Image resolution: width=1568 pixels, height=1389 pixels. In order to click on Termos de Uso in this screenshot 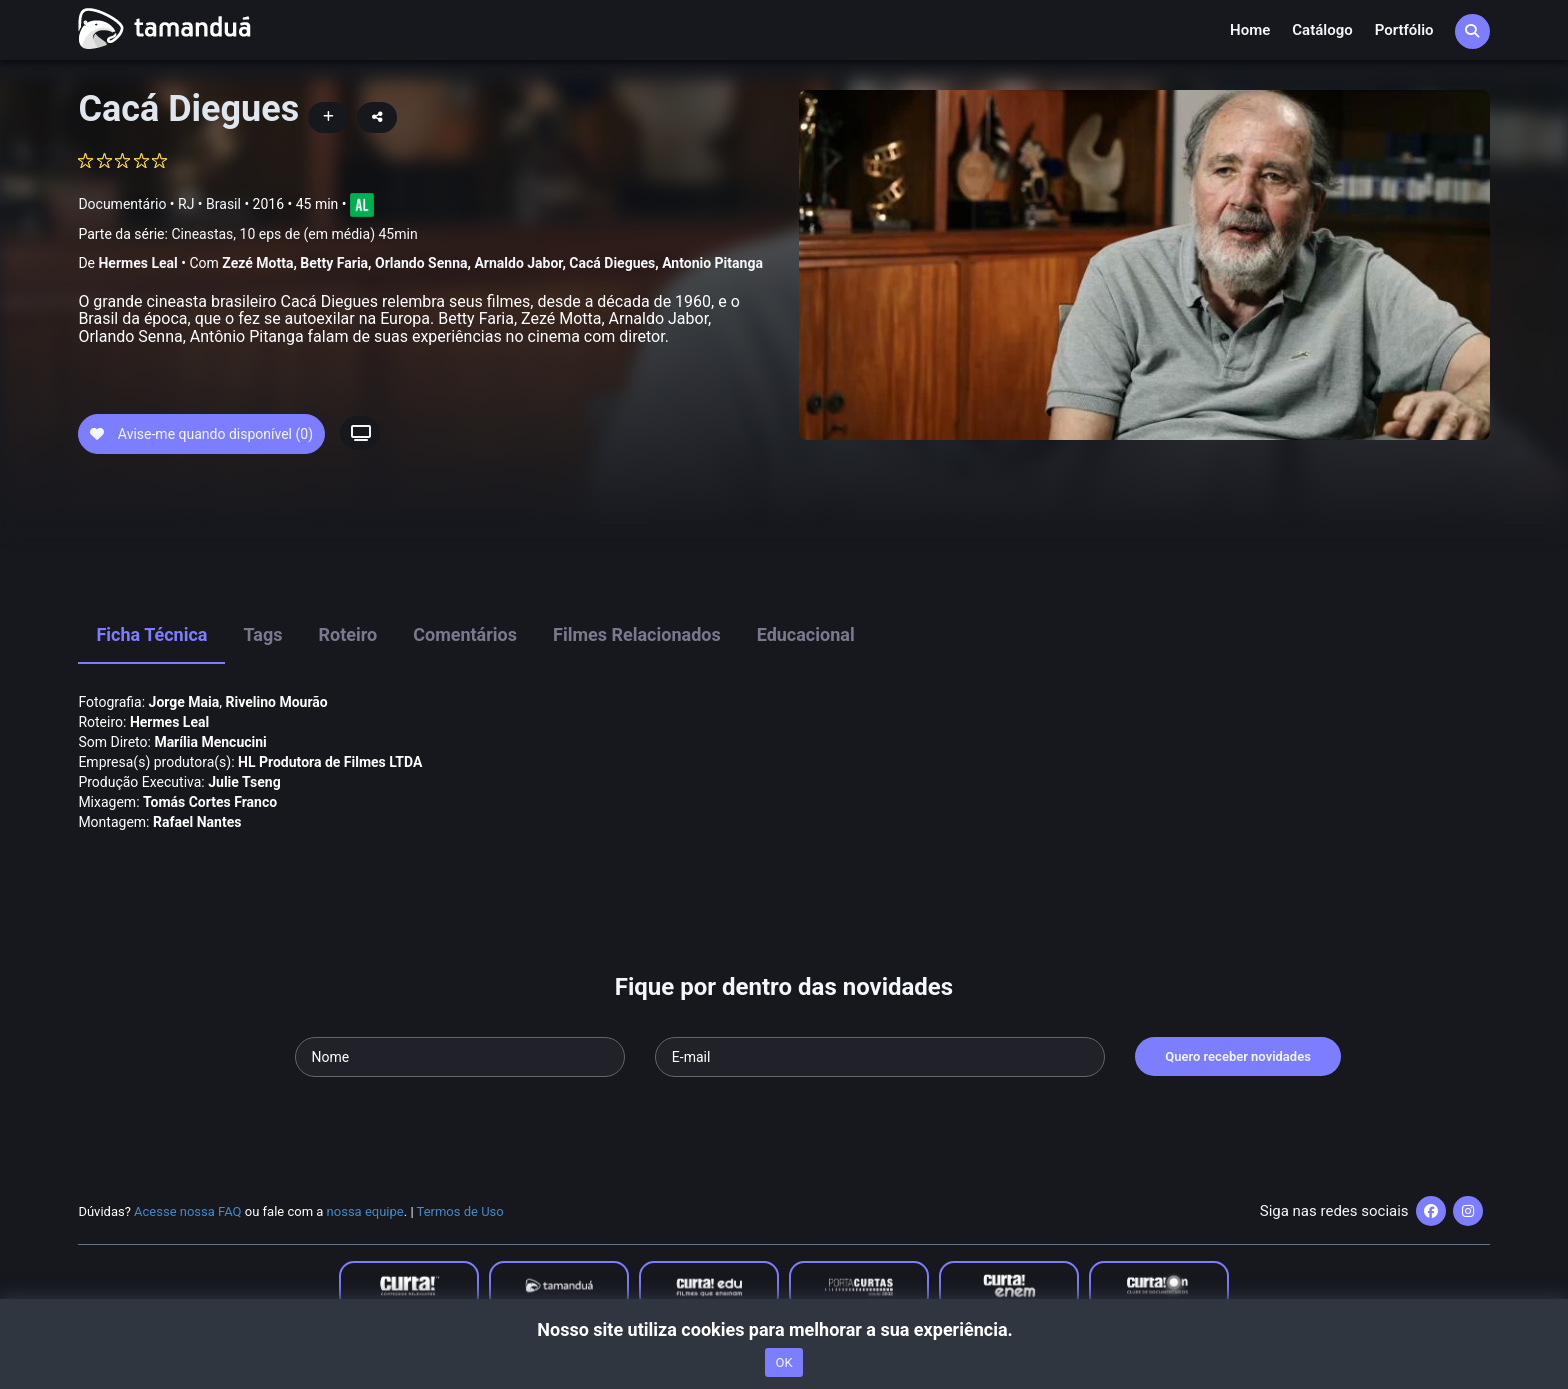, I will do `click(460, 1211)`.